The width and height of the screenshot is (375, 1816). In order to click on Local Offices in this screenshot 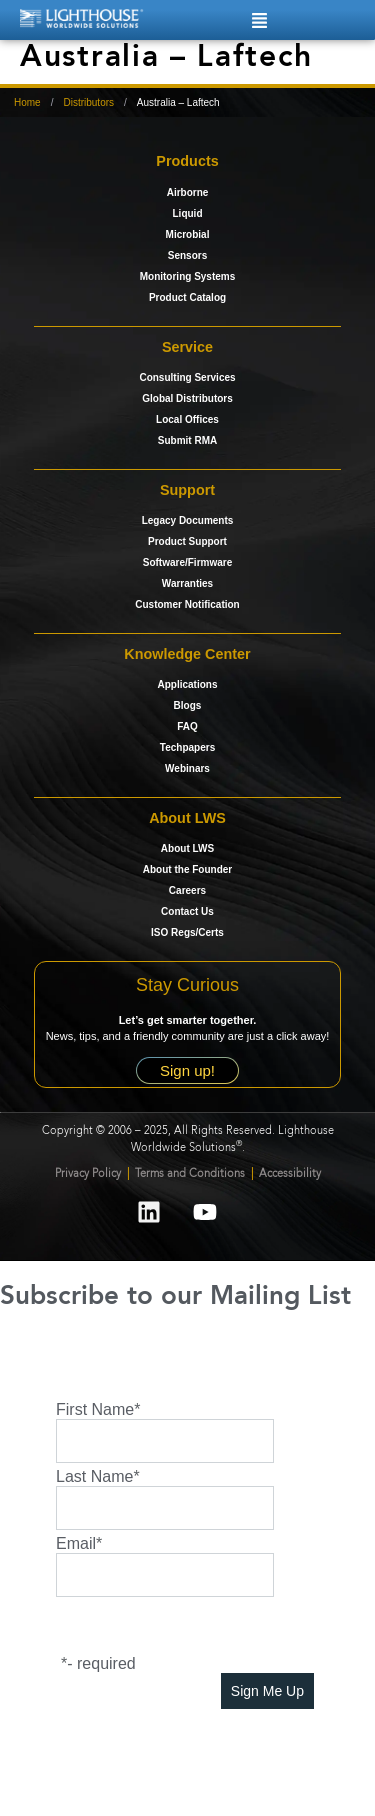, I will do `click(187, 419)`.